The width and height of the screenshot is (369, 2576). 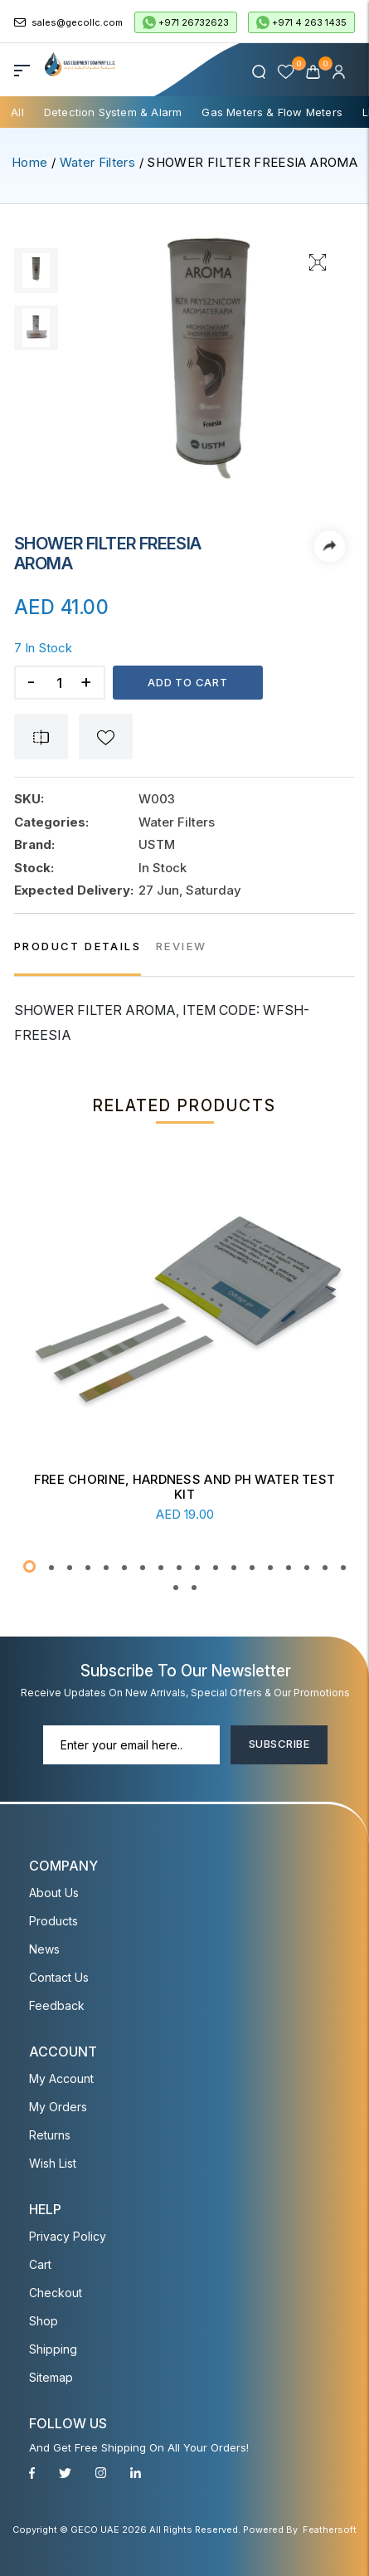 I want to click on All, so click(x=17, y=112).